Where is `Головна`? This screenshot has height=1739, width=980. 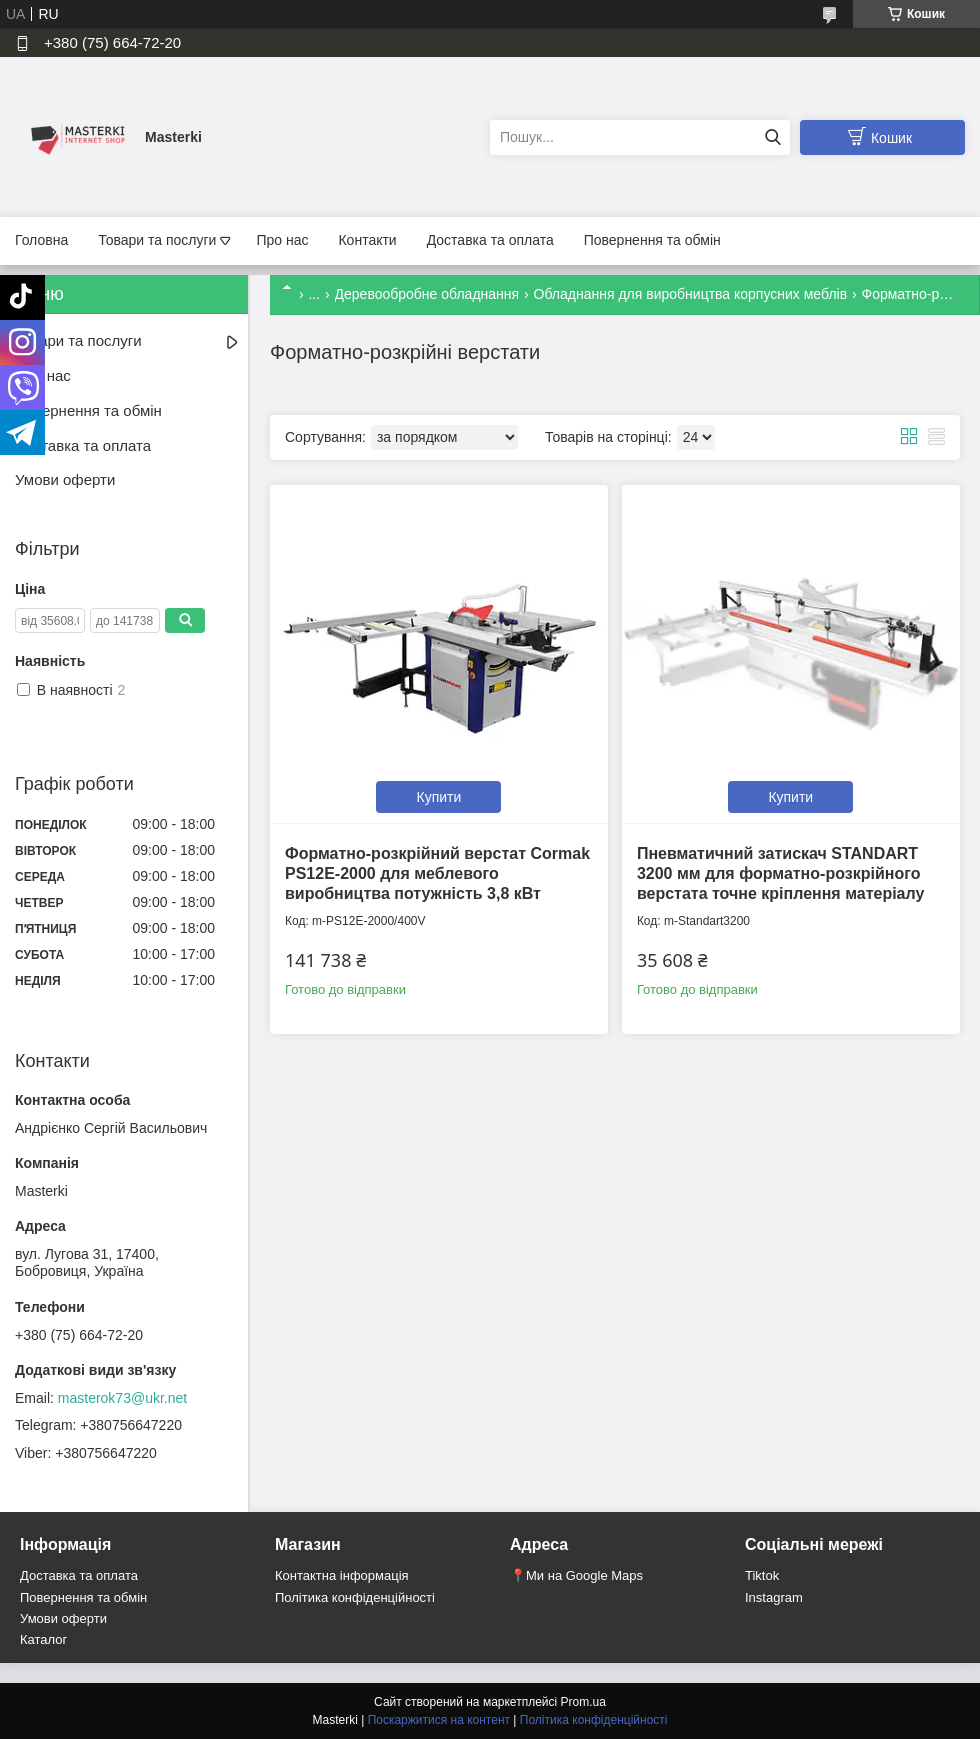 Головна is located at coordinates (41, 240).